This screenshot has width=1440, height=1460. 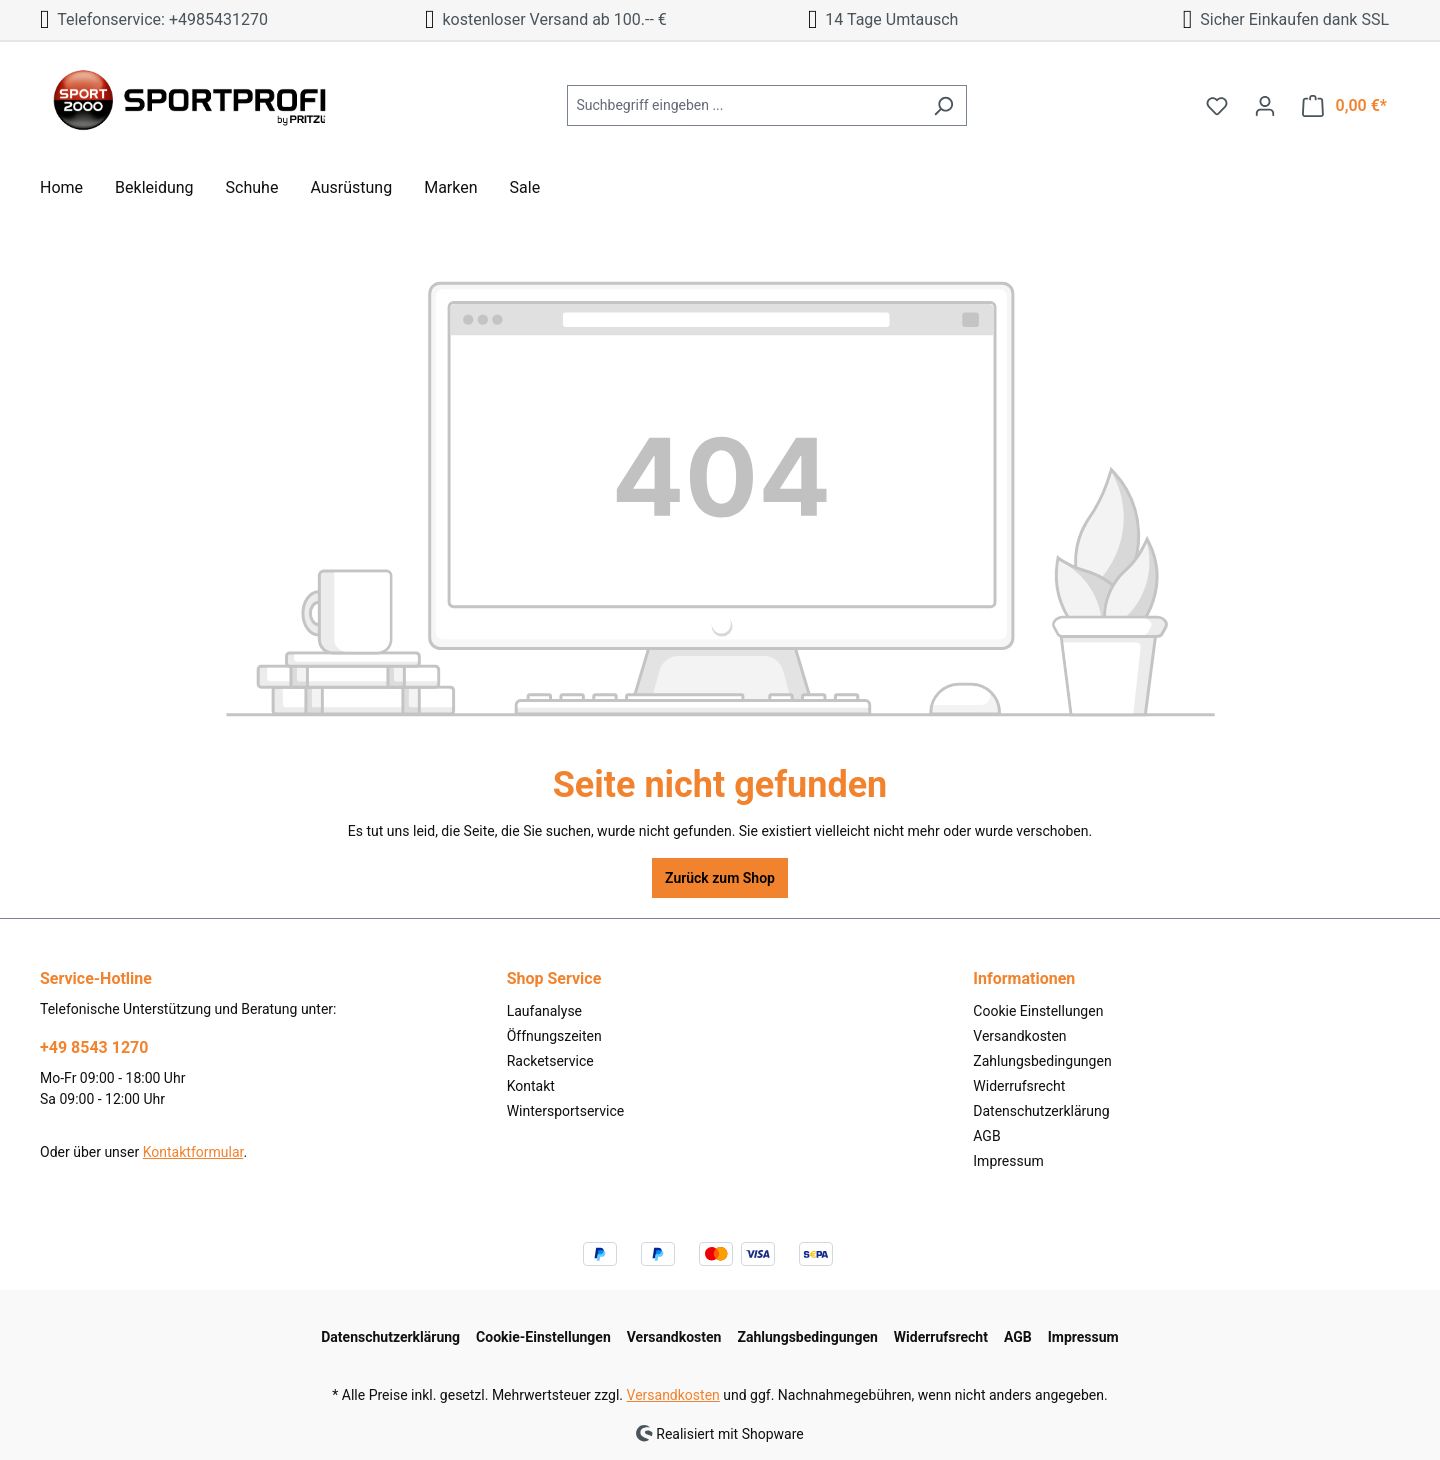 I want to click on [Ihr Konto], so click(x=1265, y=106).